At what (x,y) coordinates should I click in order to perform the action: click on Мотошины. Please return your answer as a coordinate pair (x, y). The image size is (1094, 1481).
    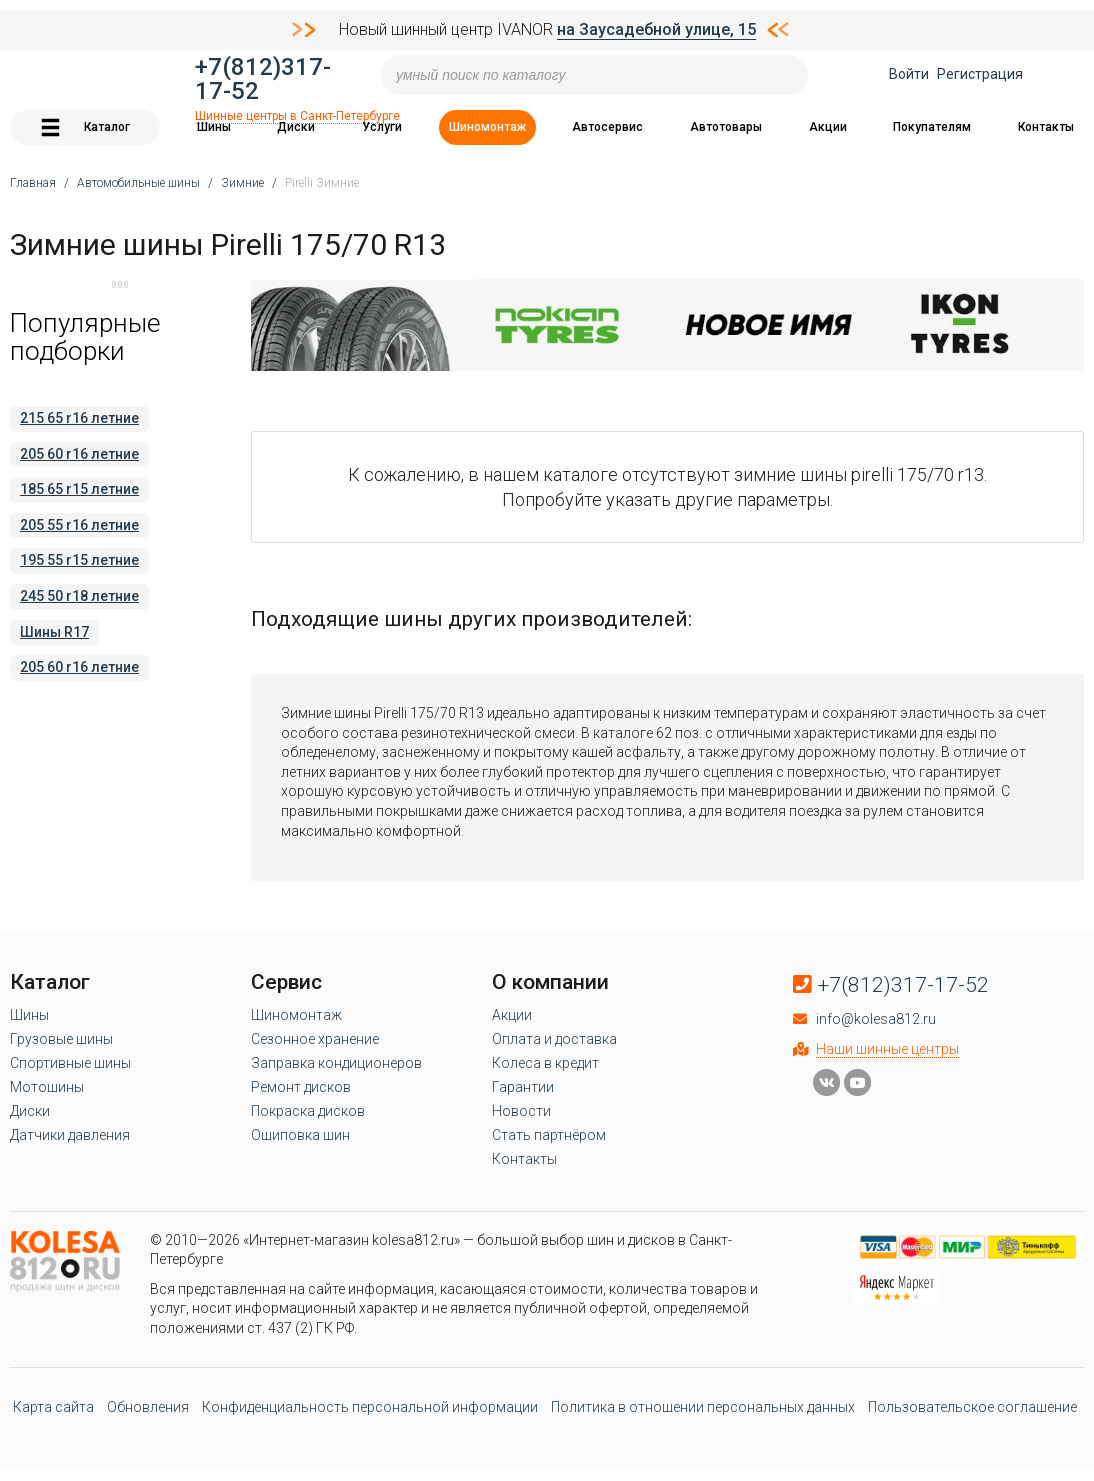
    Looking at the image, I should click on (47, 1087).